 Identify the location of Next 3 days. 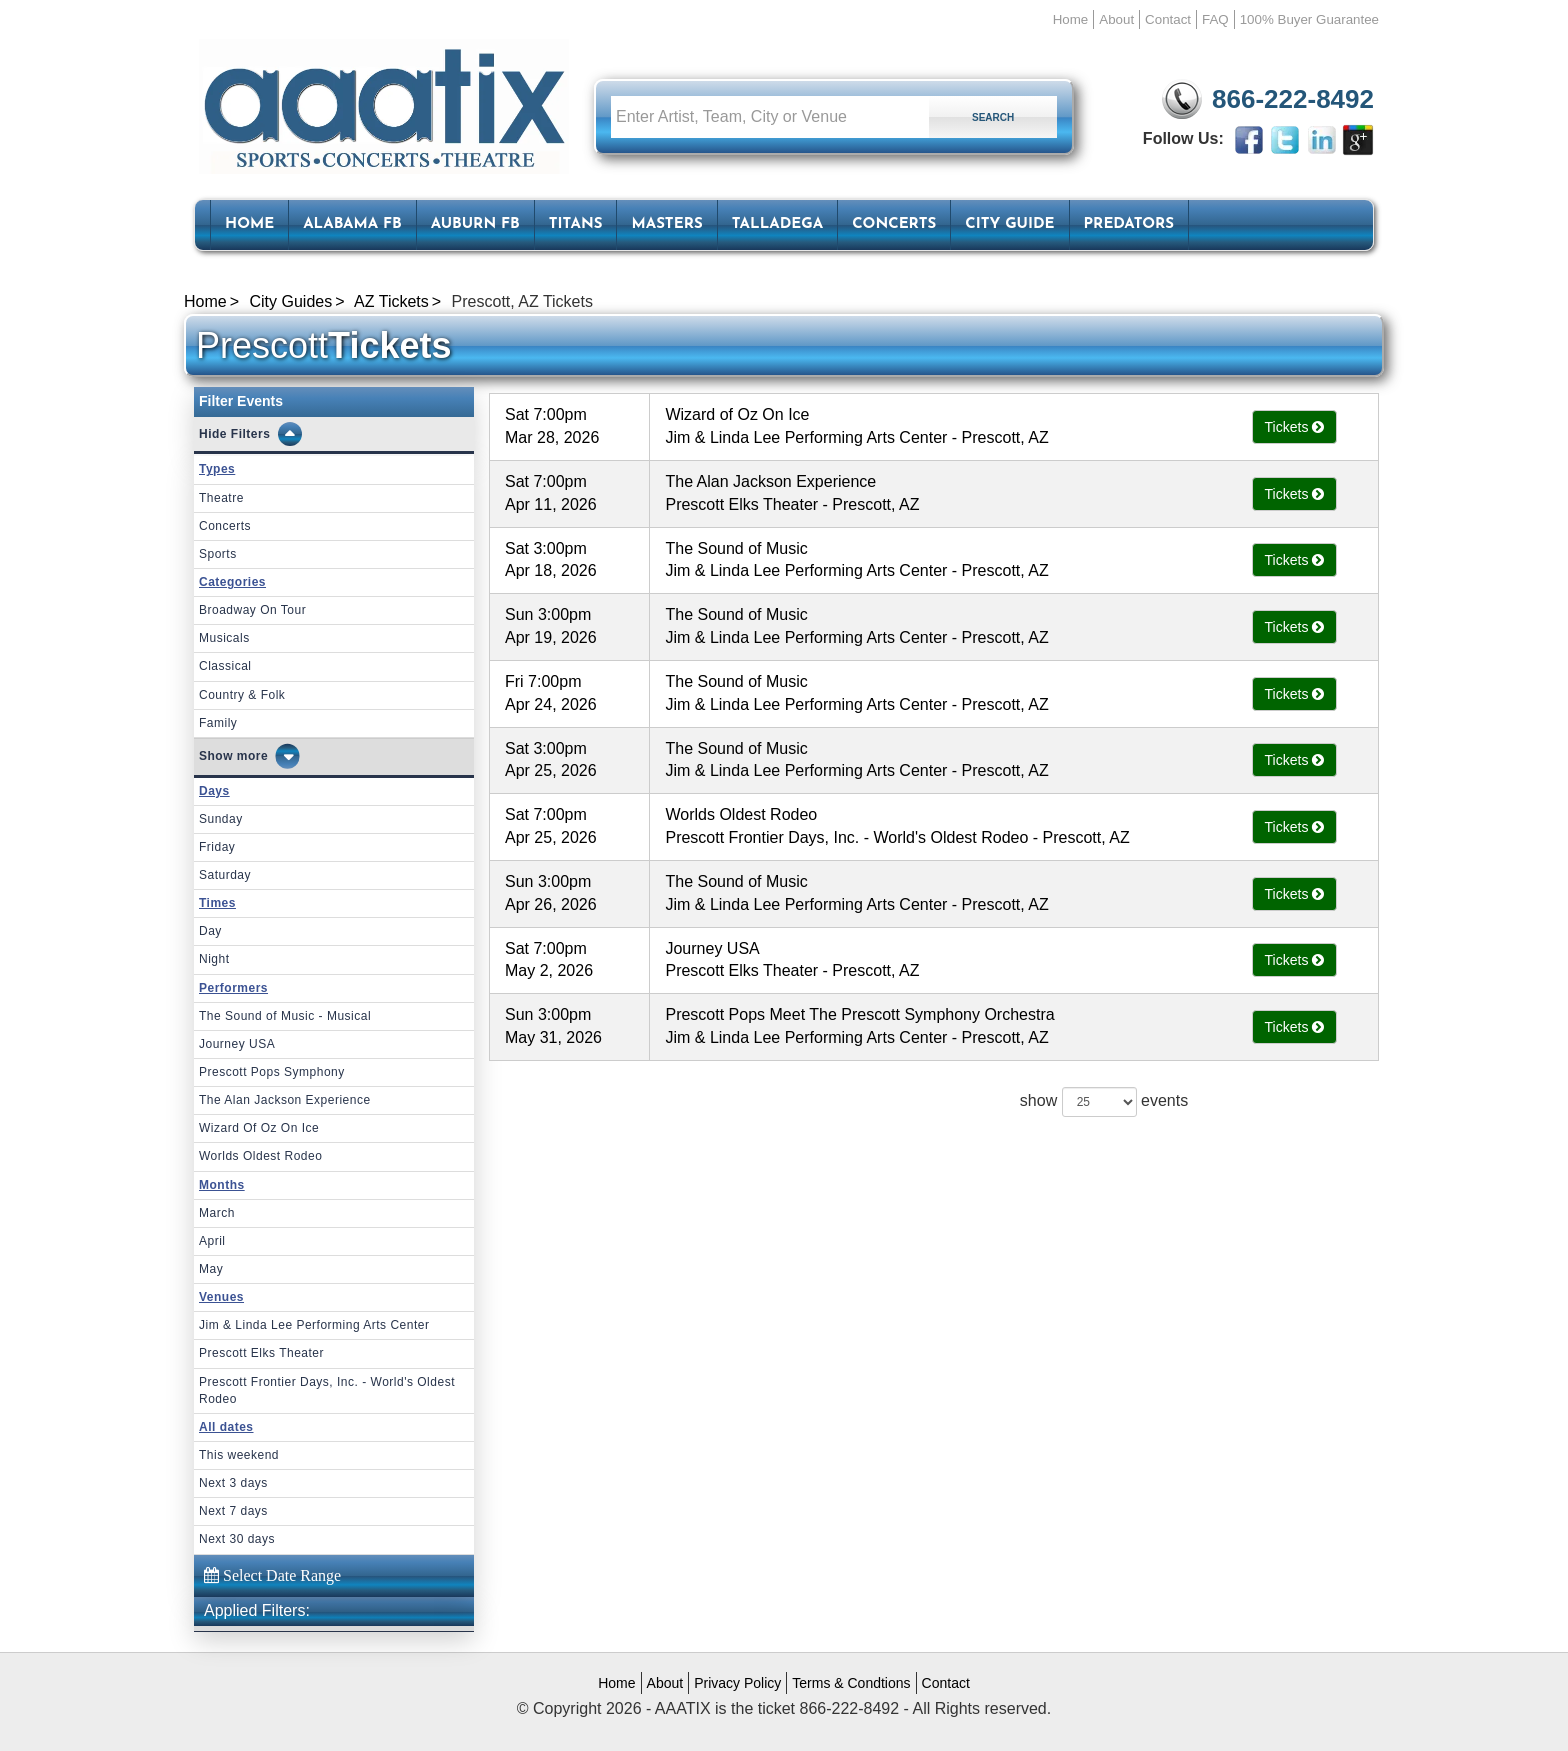
(233, 1483).